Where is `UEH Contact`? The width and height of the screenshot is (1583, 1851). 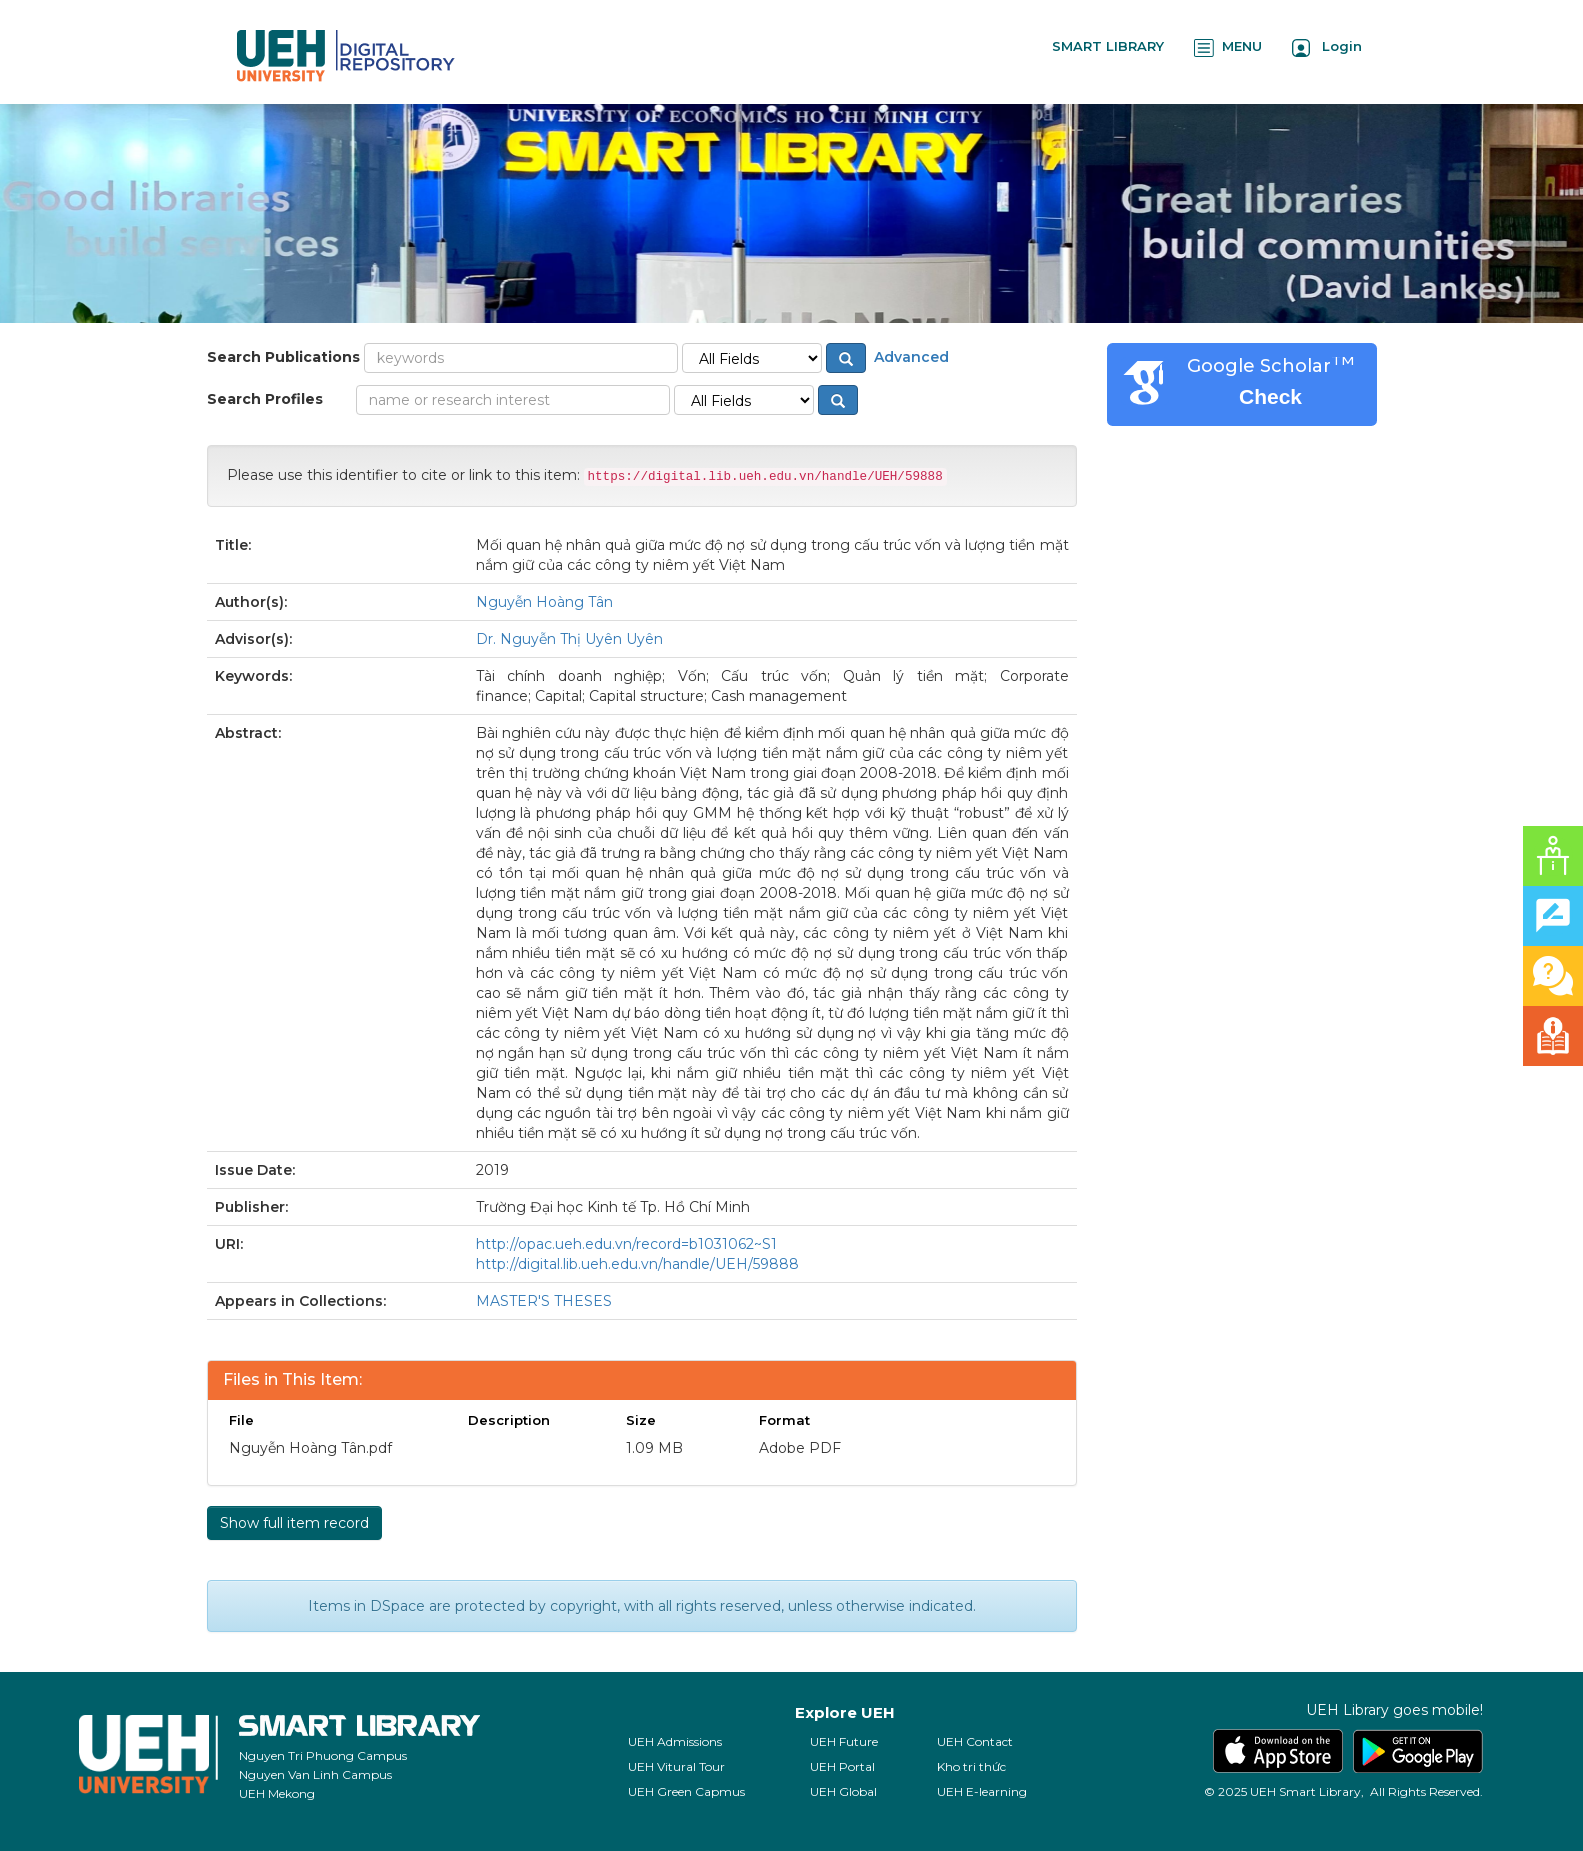 UEH Contact is located at coordinates (975, 1741).